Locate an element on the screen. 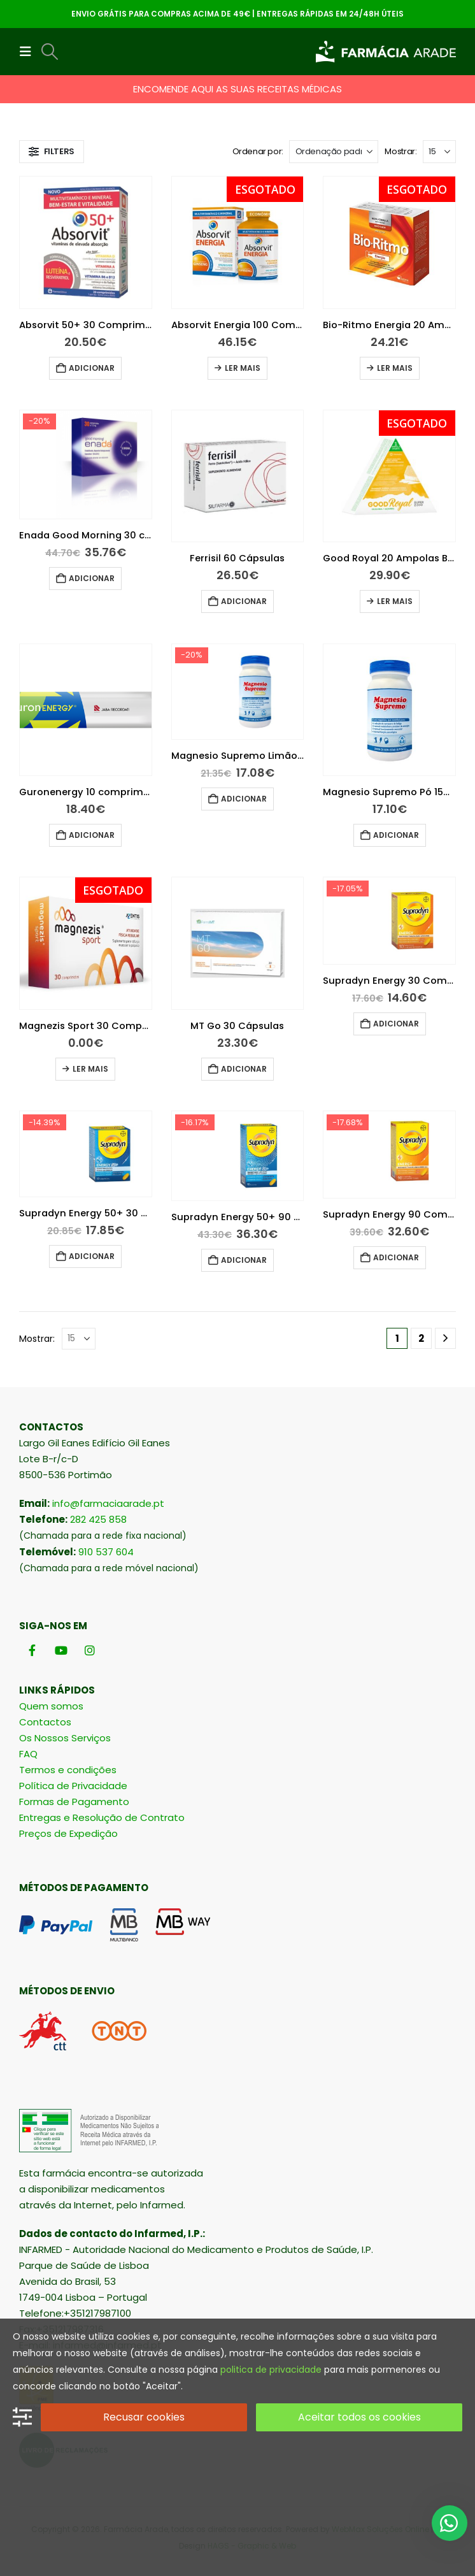 Image resolution: width=475 pixels, height=2576 pixels. [Facebook] is located at coordinates (32, 1650).